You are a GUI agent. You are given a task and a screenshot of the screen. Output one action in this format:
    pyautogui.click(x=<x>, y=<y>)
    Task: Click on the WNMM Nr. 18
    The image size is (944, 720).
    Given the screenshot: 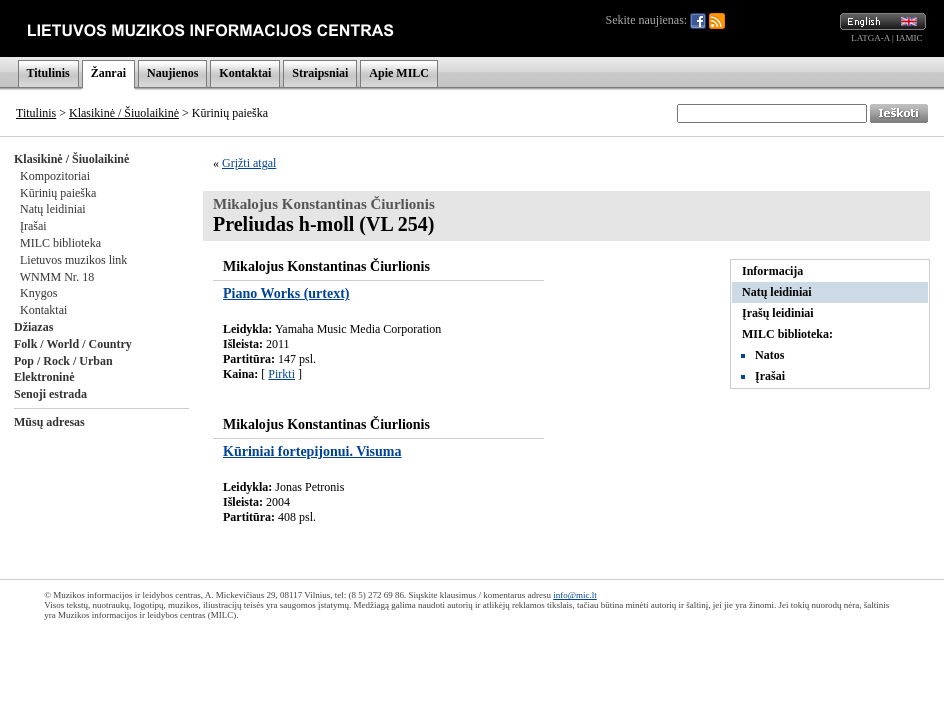 What is the action you would take?
    pyautogui.click(x=57, y=277)
    